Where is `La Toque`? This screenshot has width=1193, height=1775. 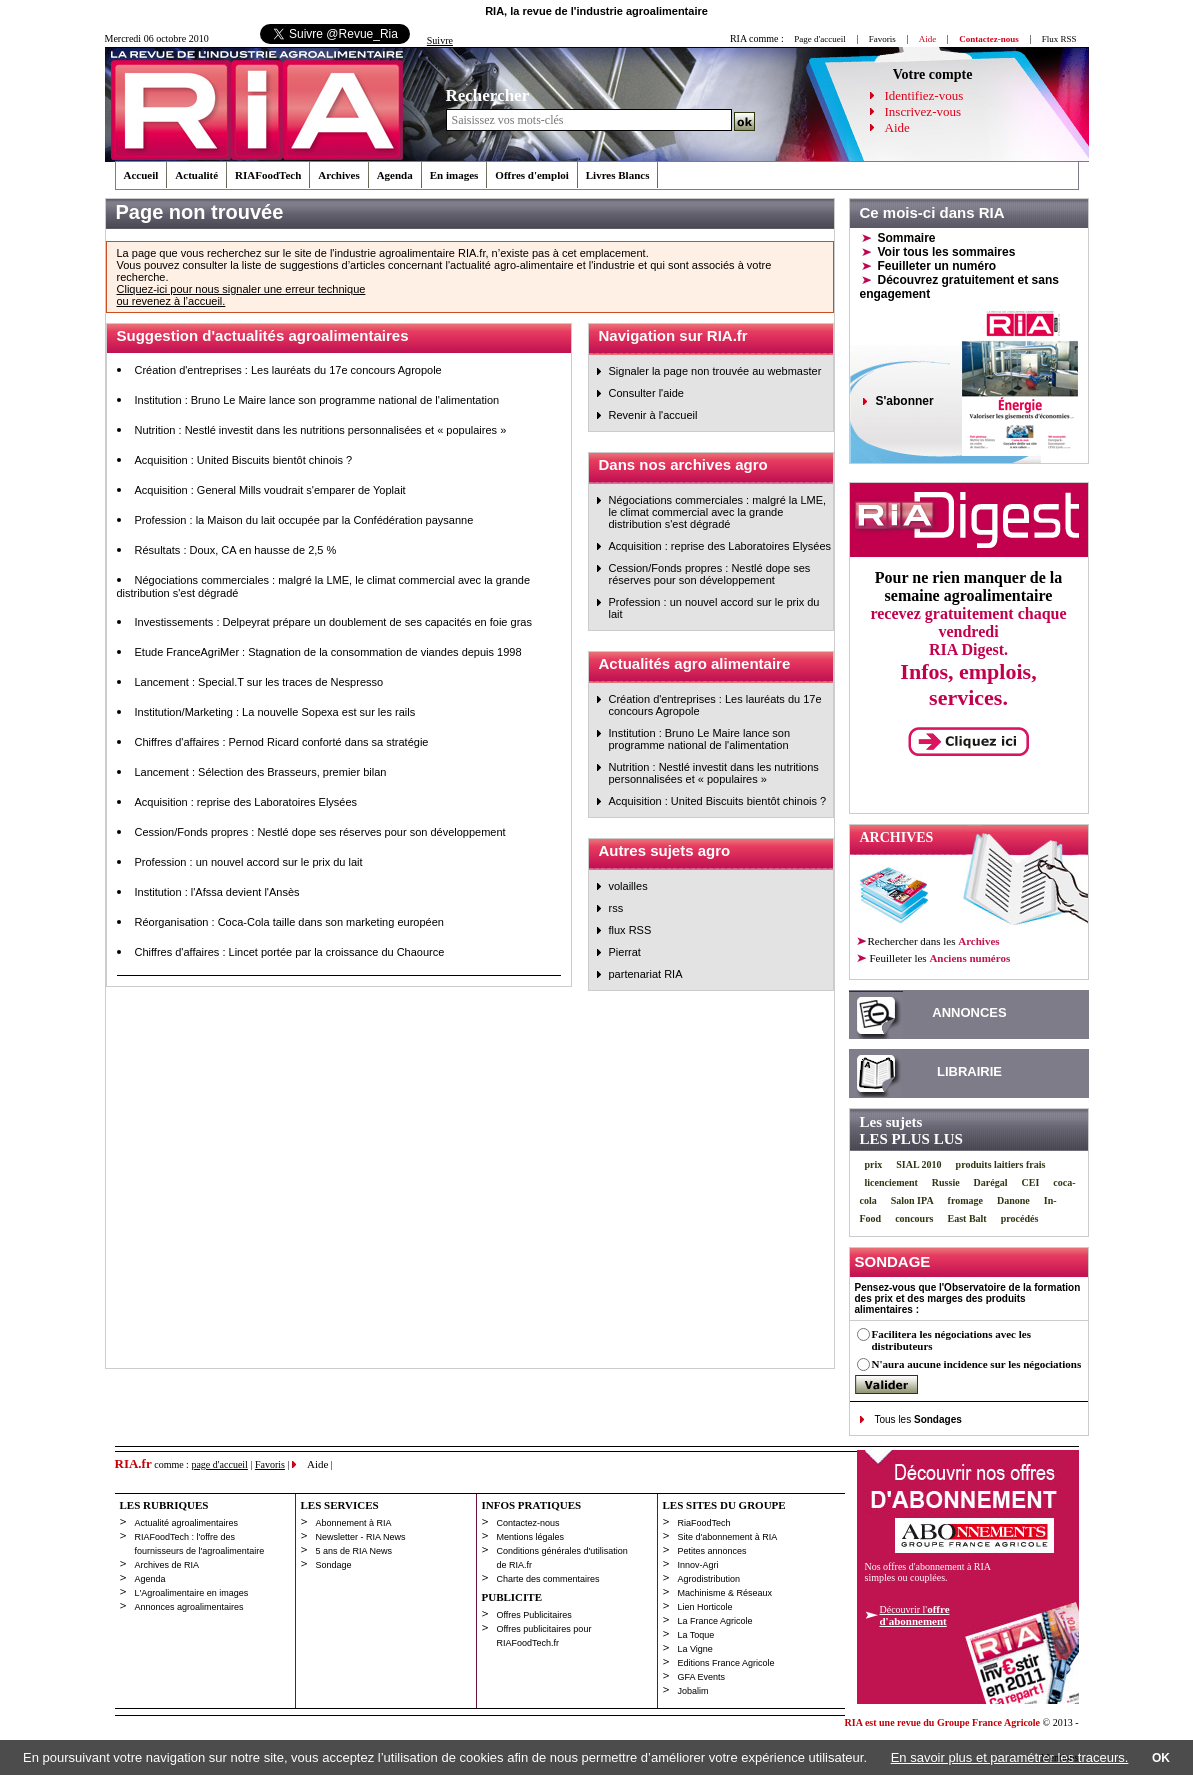
La Toque is located at coordinates (696, 1635).